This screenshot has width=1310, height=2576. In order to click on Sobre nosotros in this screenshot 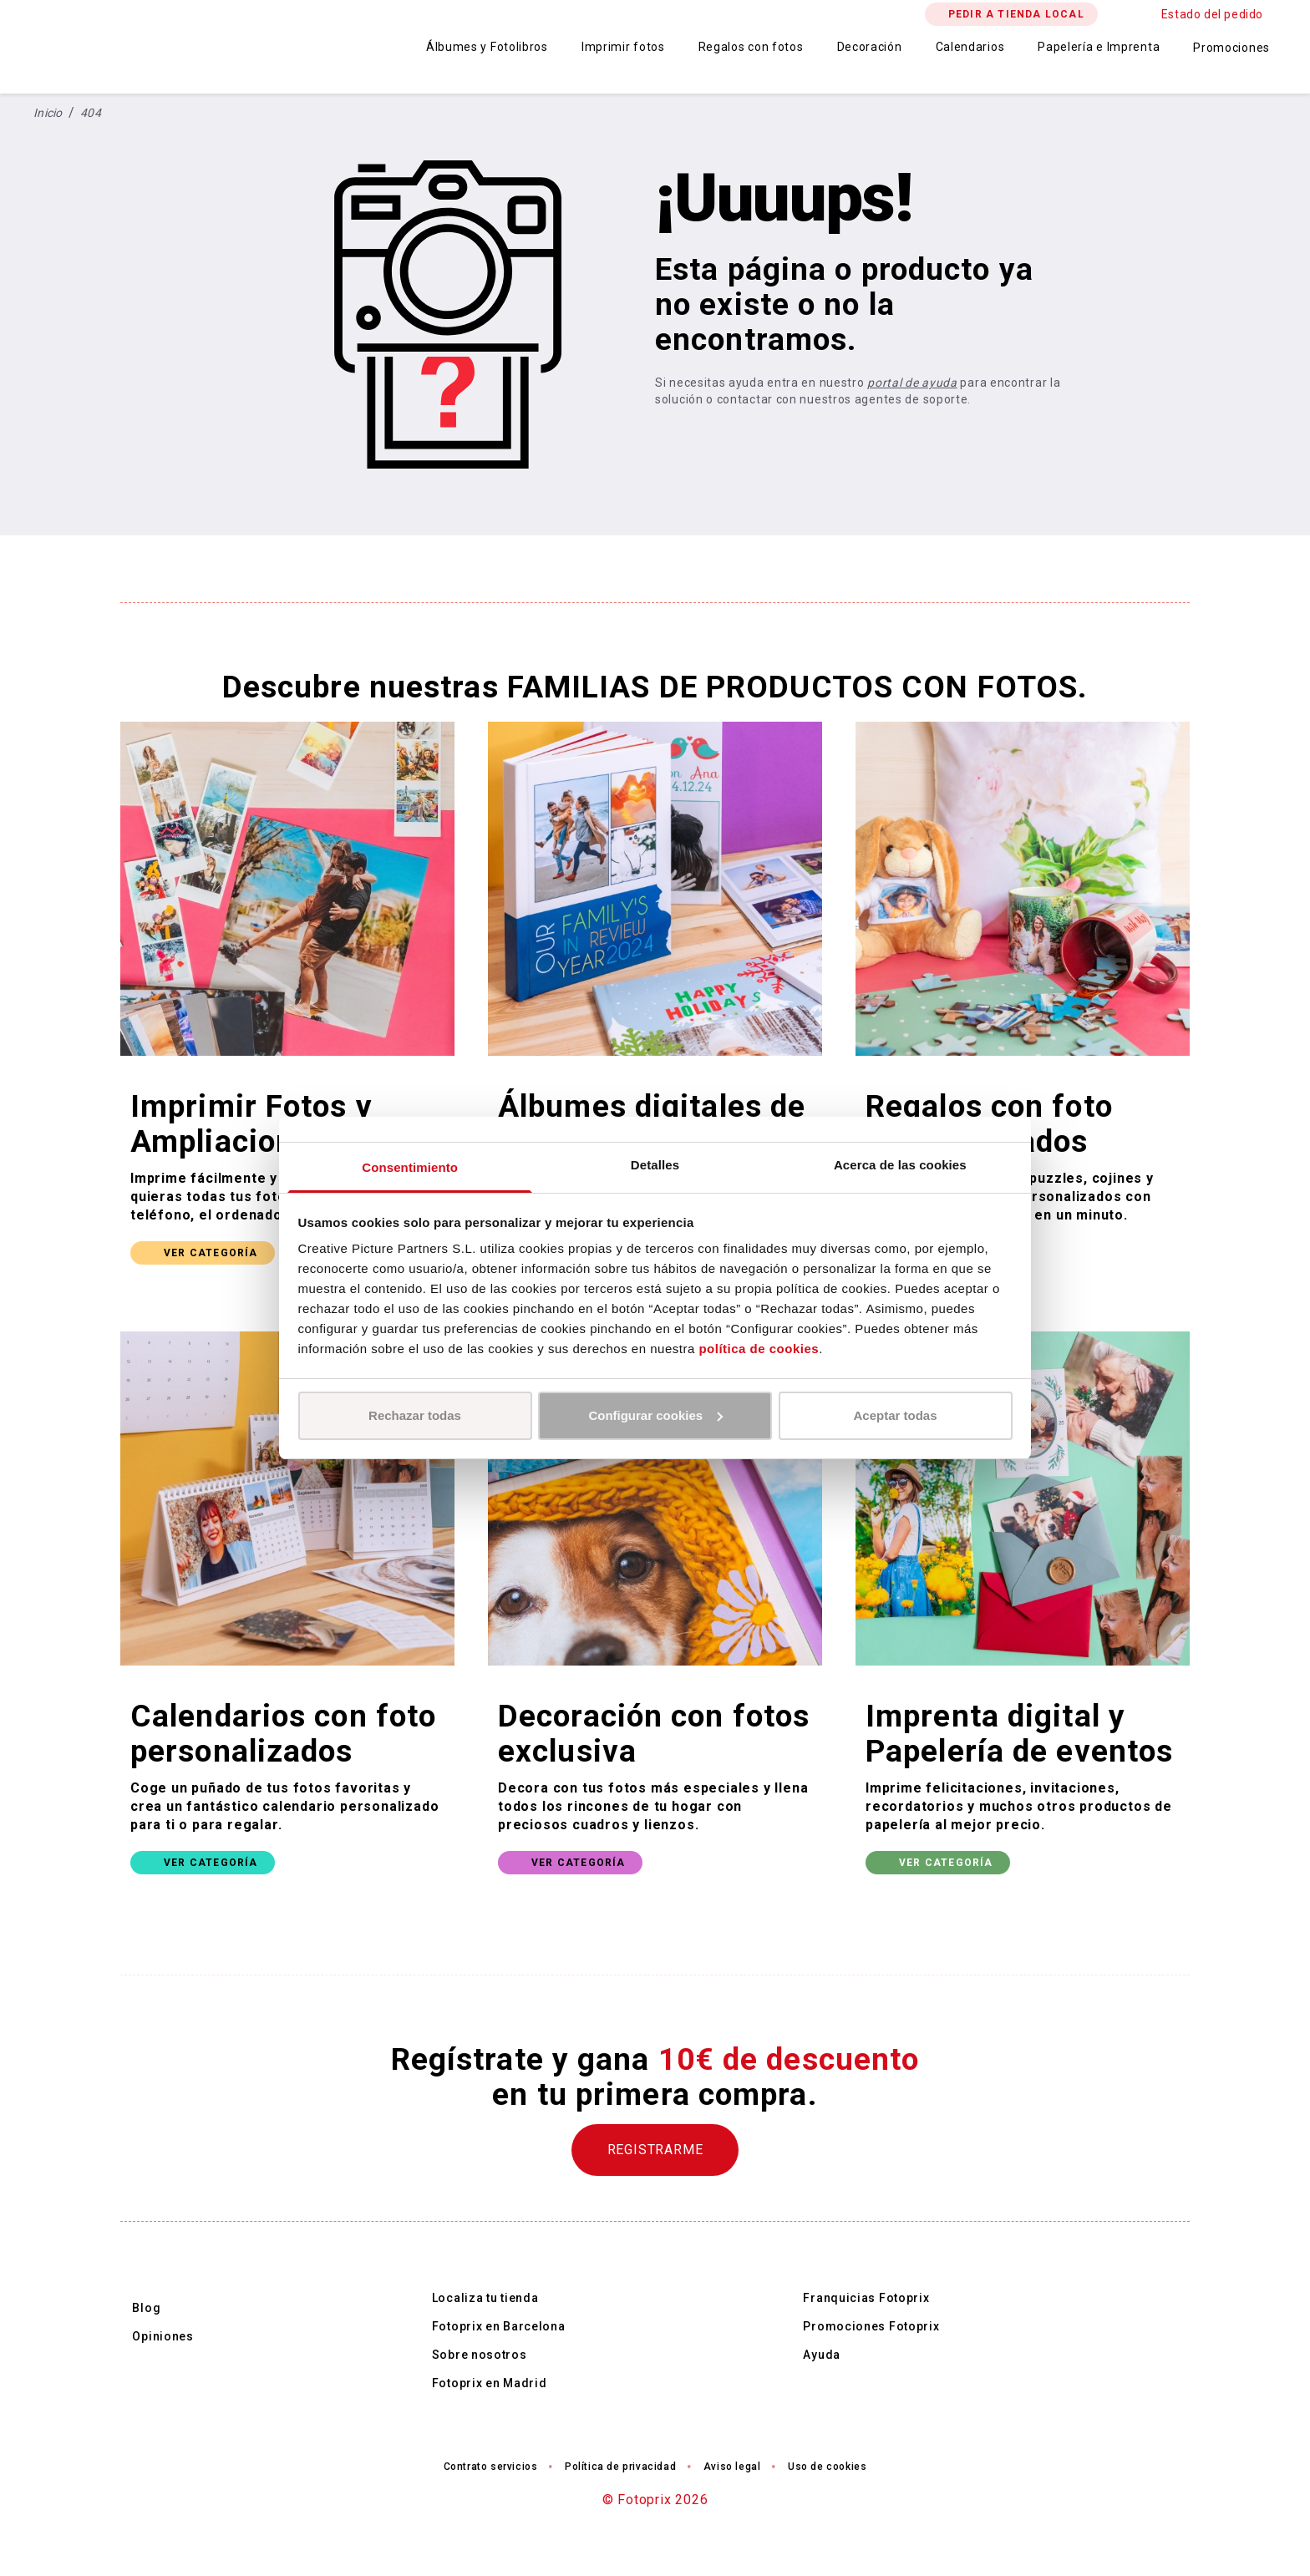, I will do `click(479, 2354)`.